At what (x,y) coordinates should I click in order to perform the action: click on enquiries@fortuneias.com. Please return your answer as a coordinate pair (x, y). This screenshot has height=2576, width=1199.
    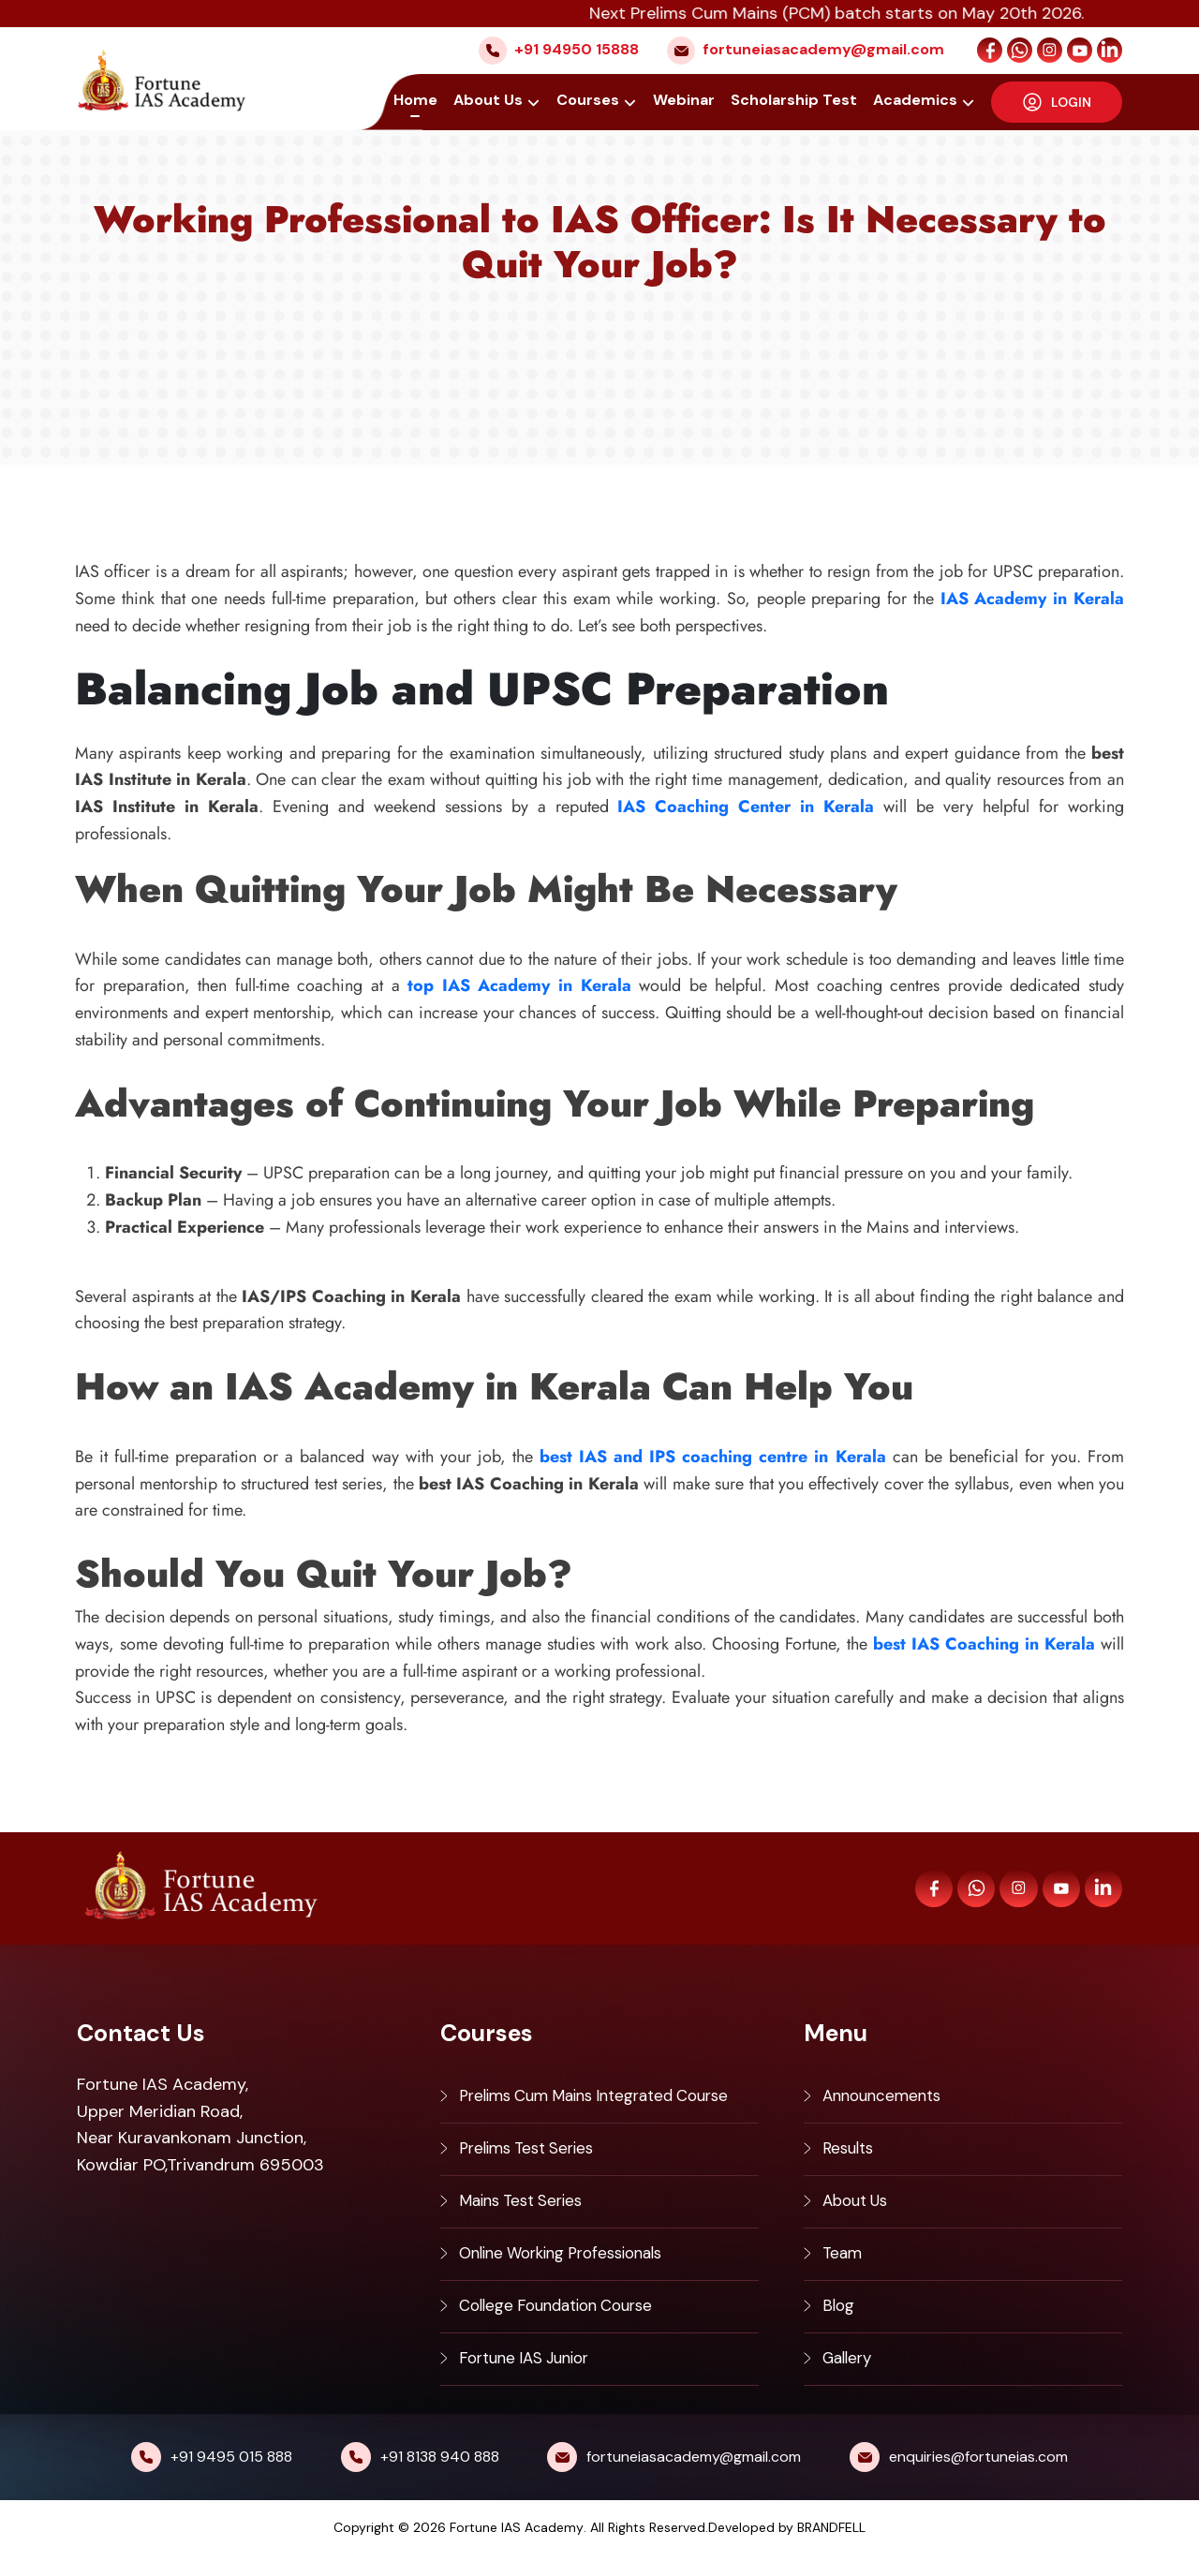
    Looking at the image, I should click on (978, 2478).